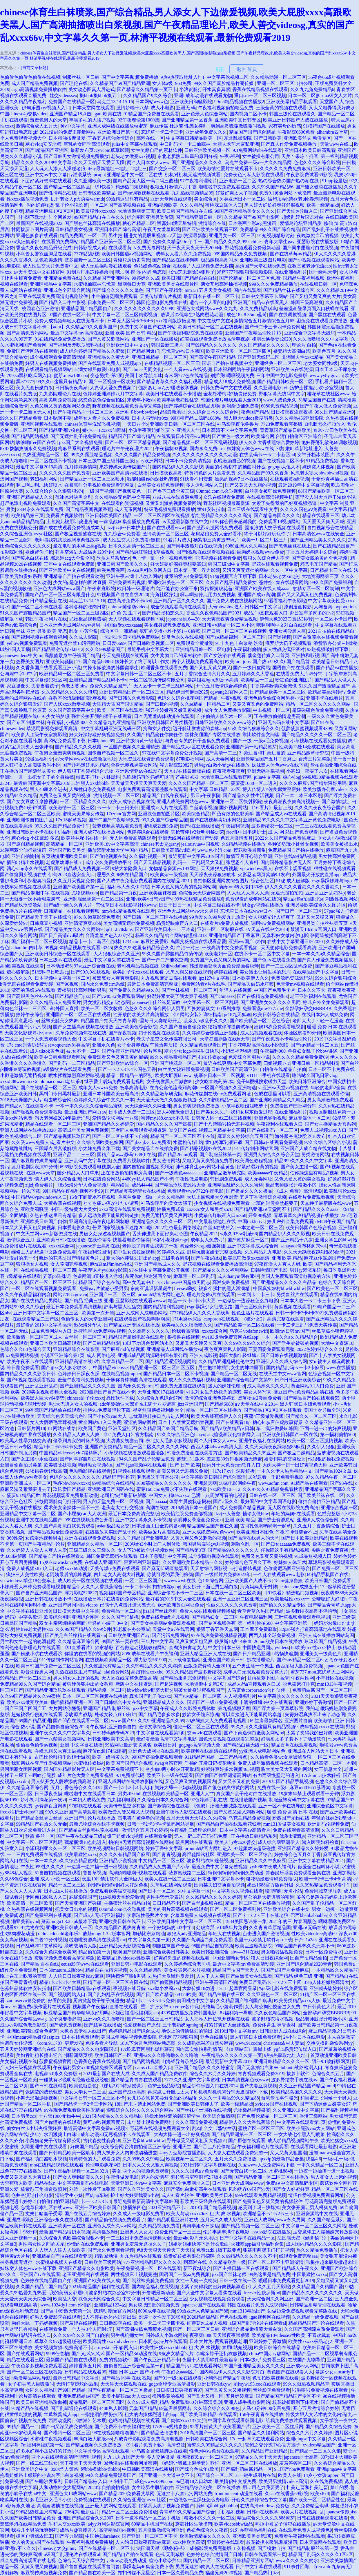  What do you see at coordinates (225, 1288) in the screenshot?
I see `被多个强壮的黑人灌满精` at bounding box center [225, 1288].